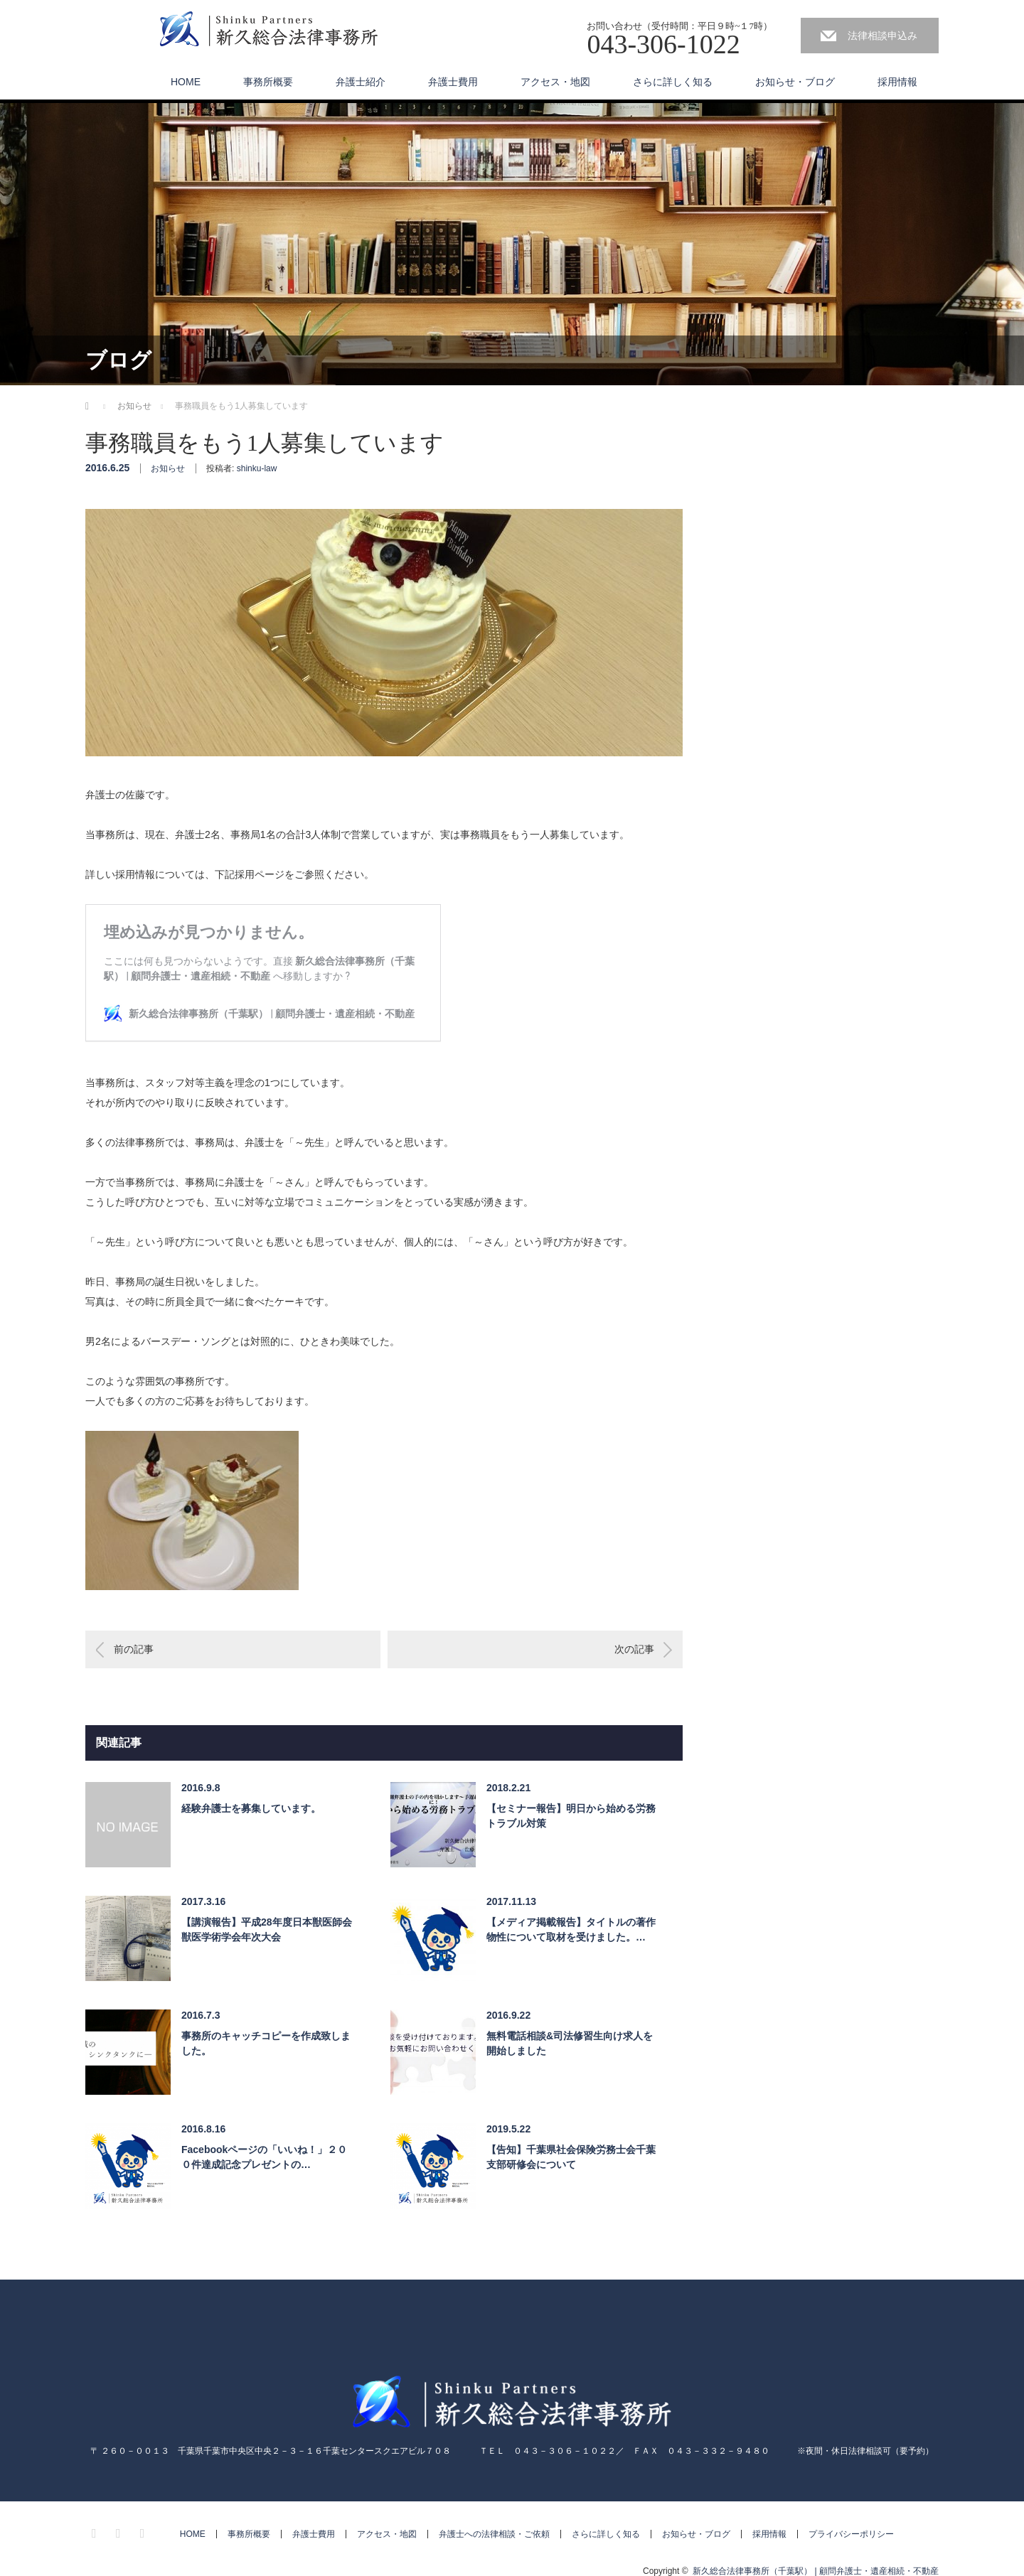 The image size is (1024, 2576). Describe the element at coordinates (897, 81) in the screenshot. I see `採用情報` at that location.